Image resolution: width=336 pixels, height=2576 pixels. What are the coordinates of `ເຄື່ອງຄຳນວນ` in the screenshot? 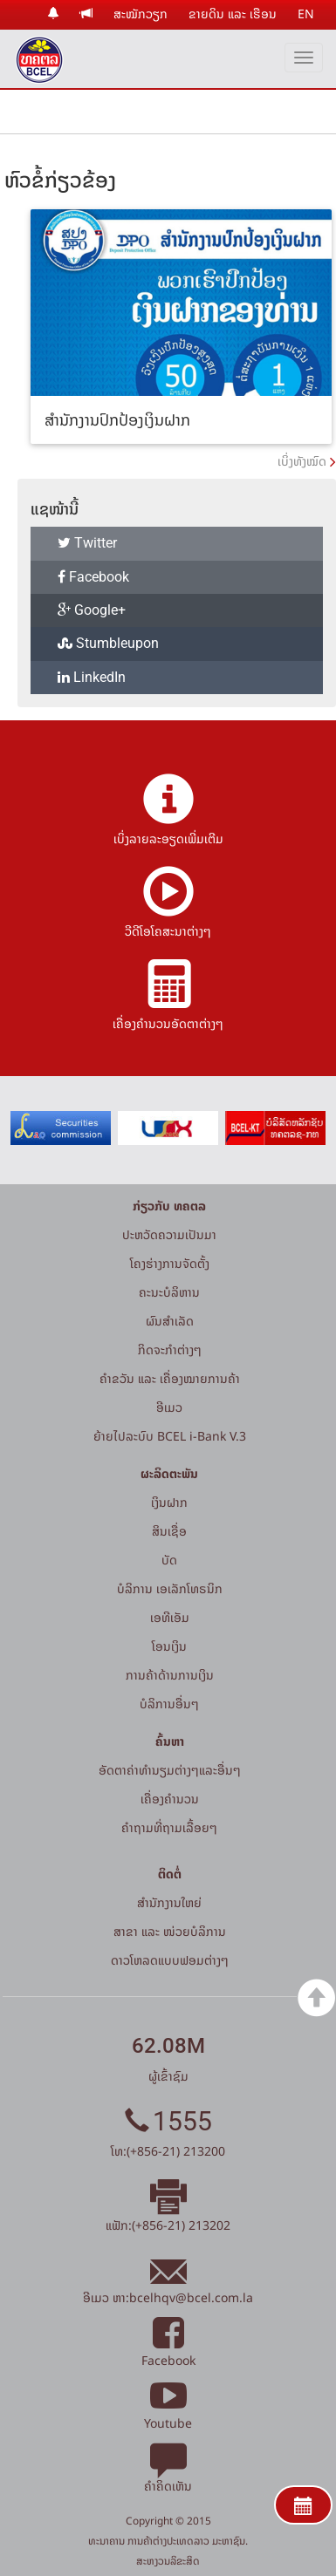 It's located at (170, 1799).